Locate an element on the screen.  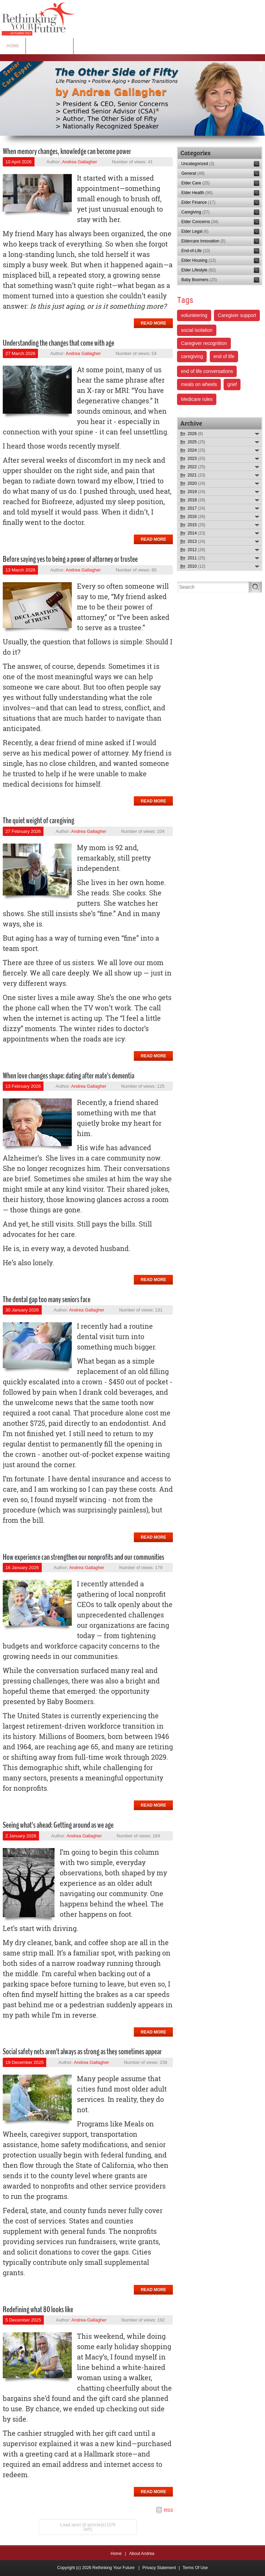
Seeing what's ahead: Getting around as we age is located at coordinates (58, 1824).